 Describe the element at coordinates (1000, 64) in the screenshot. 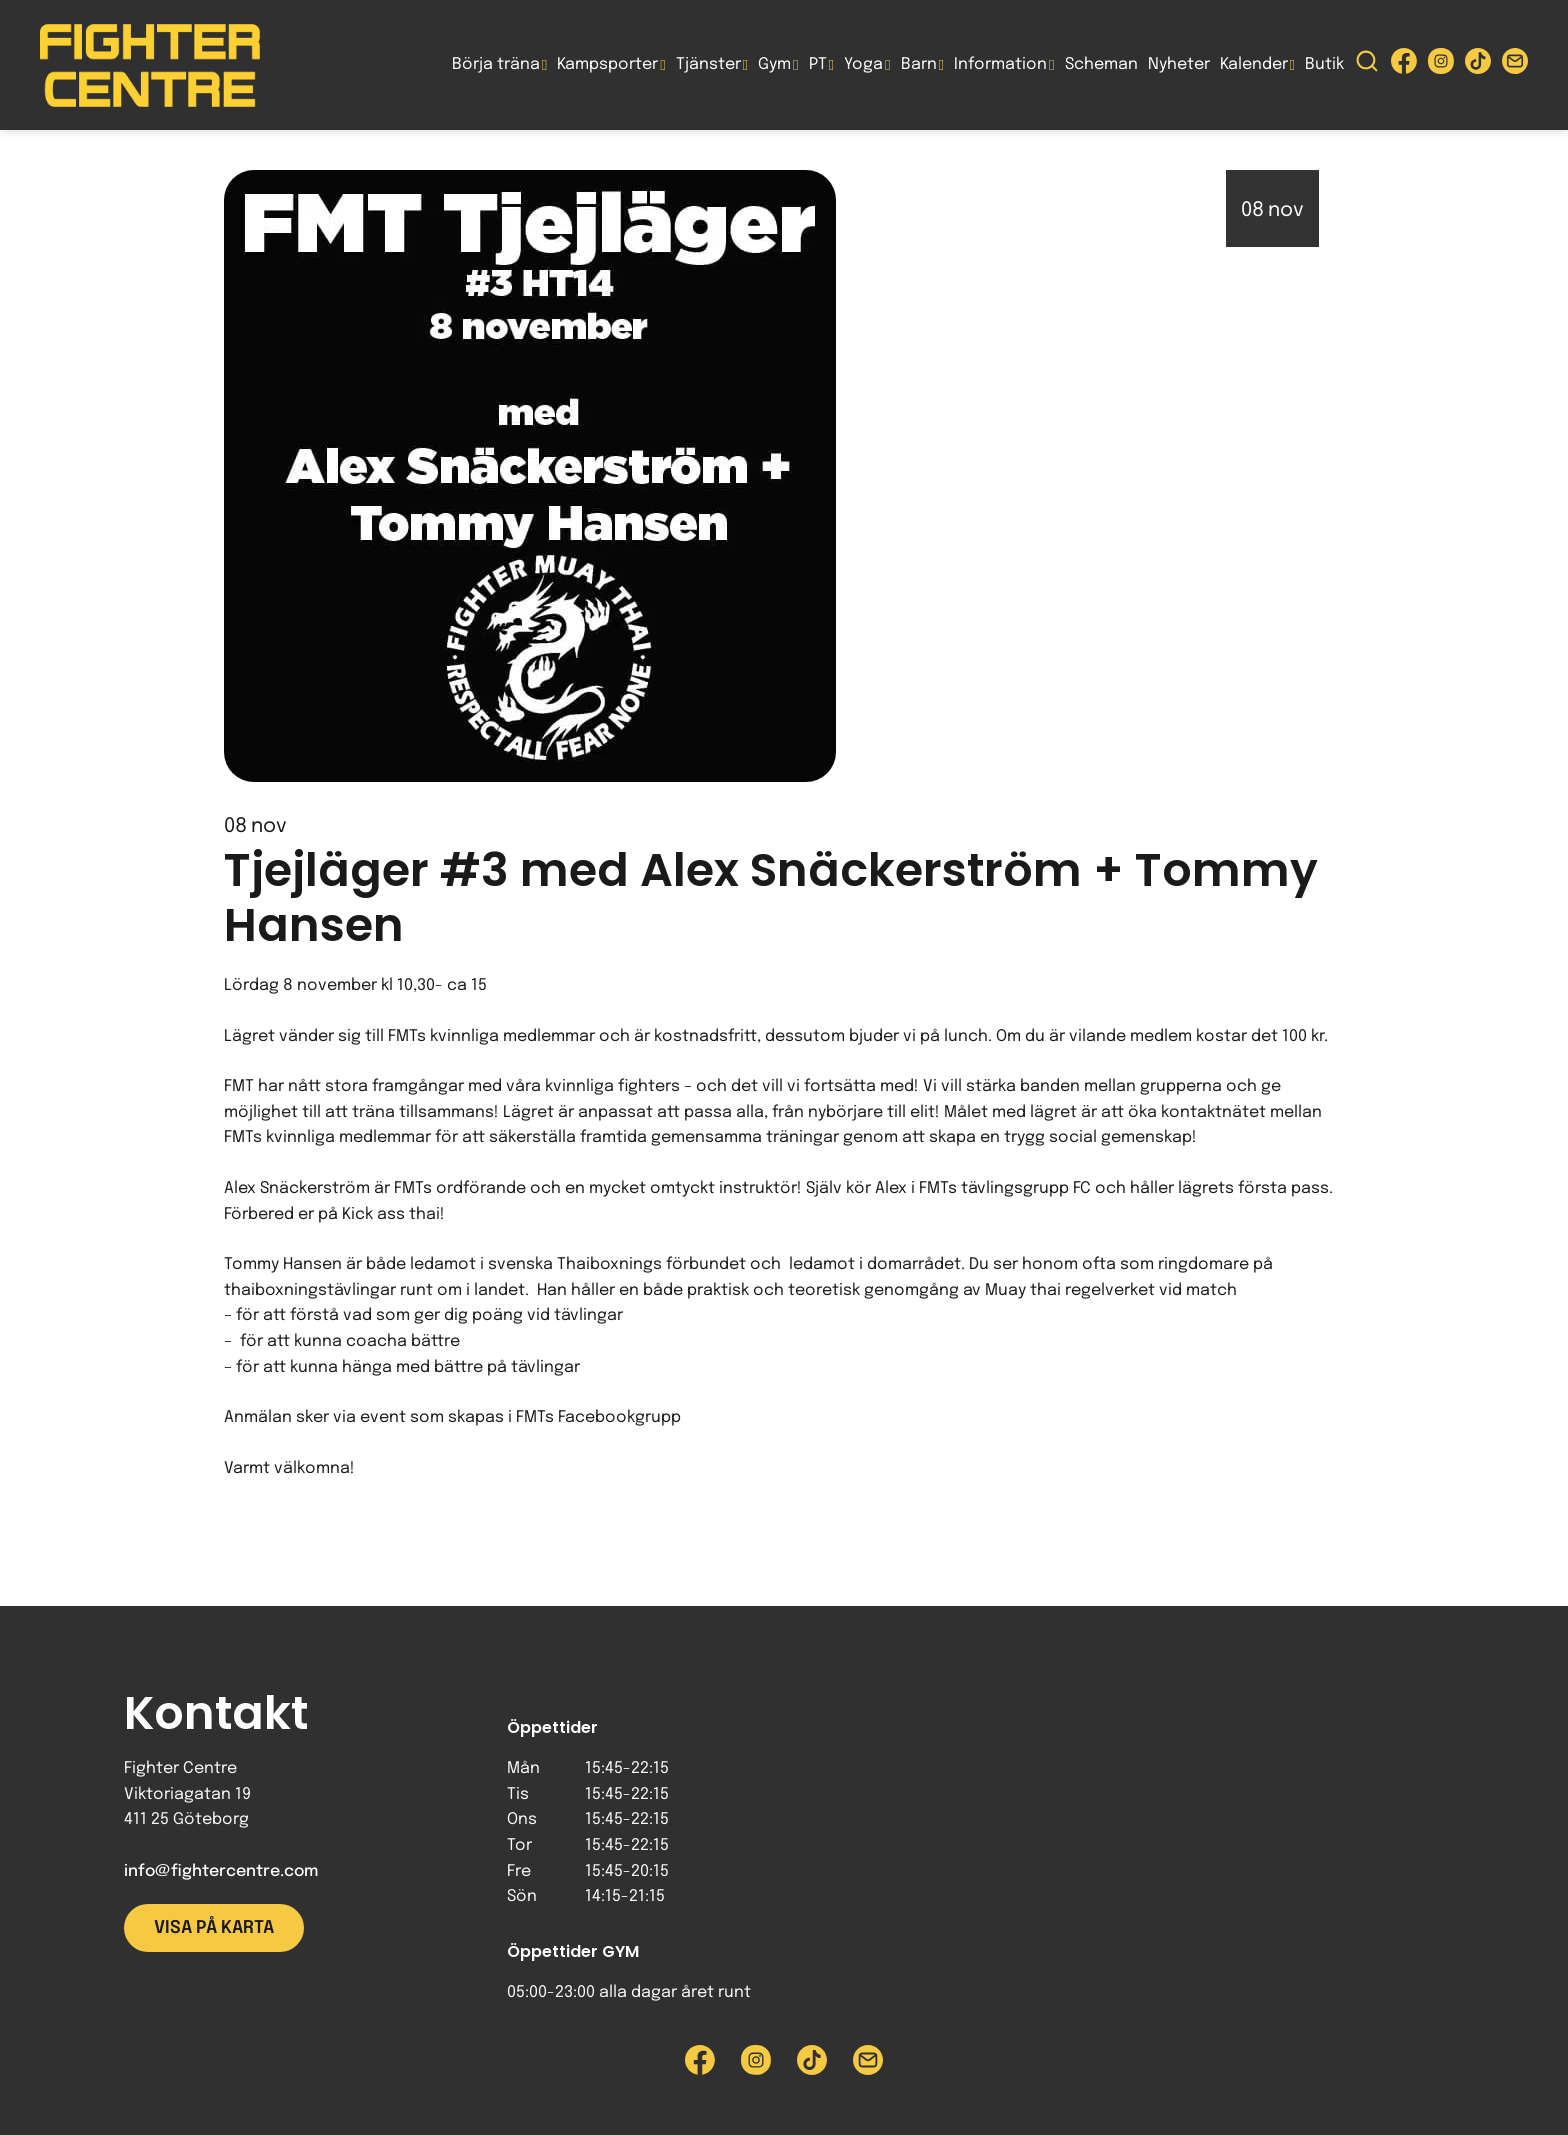

I see `Information` at that location.